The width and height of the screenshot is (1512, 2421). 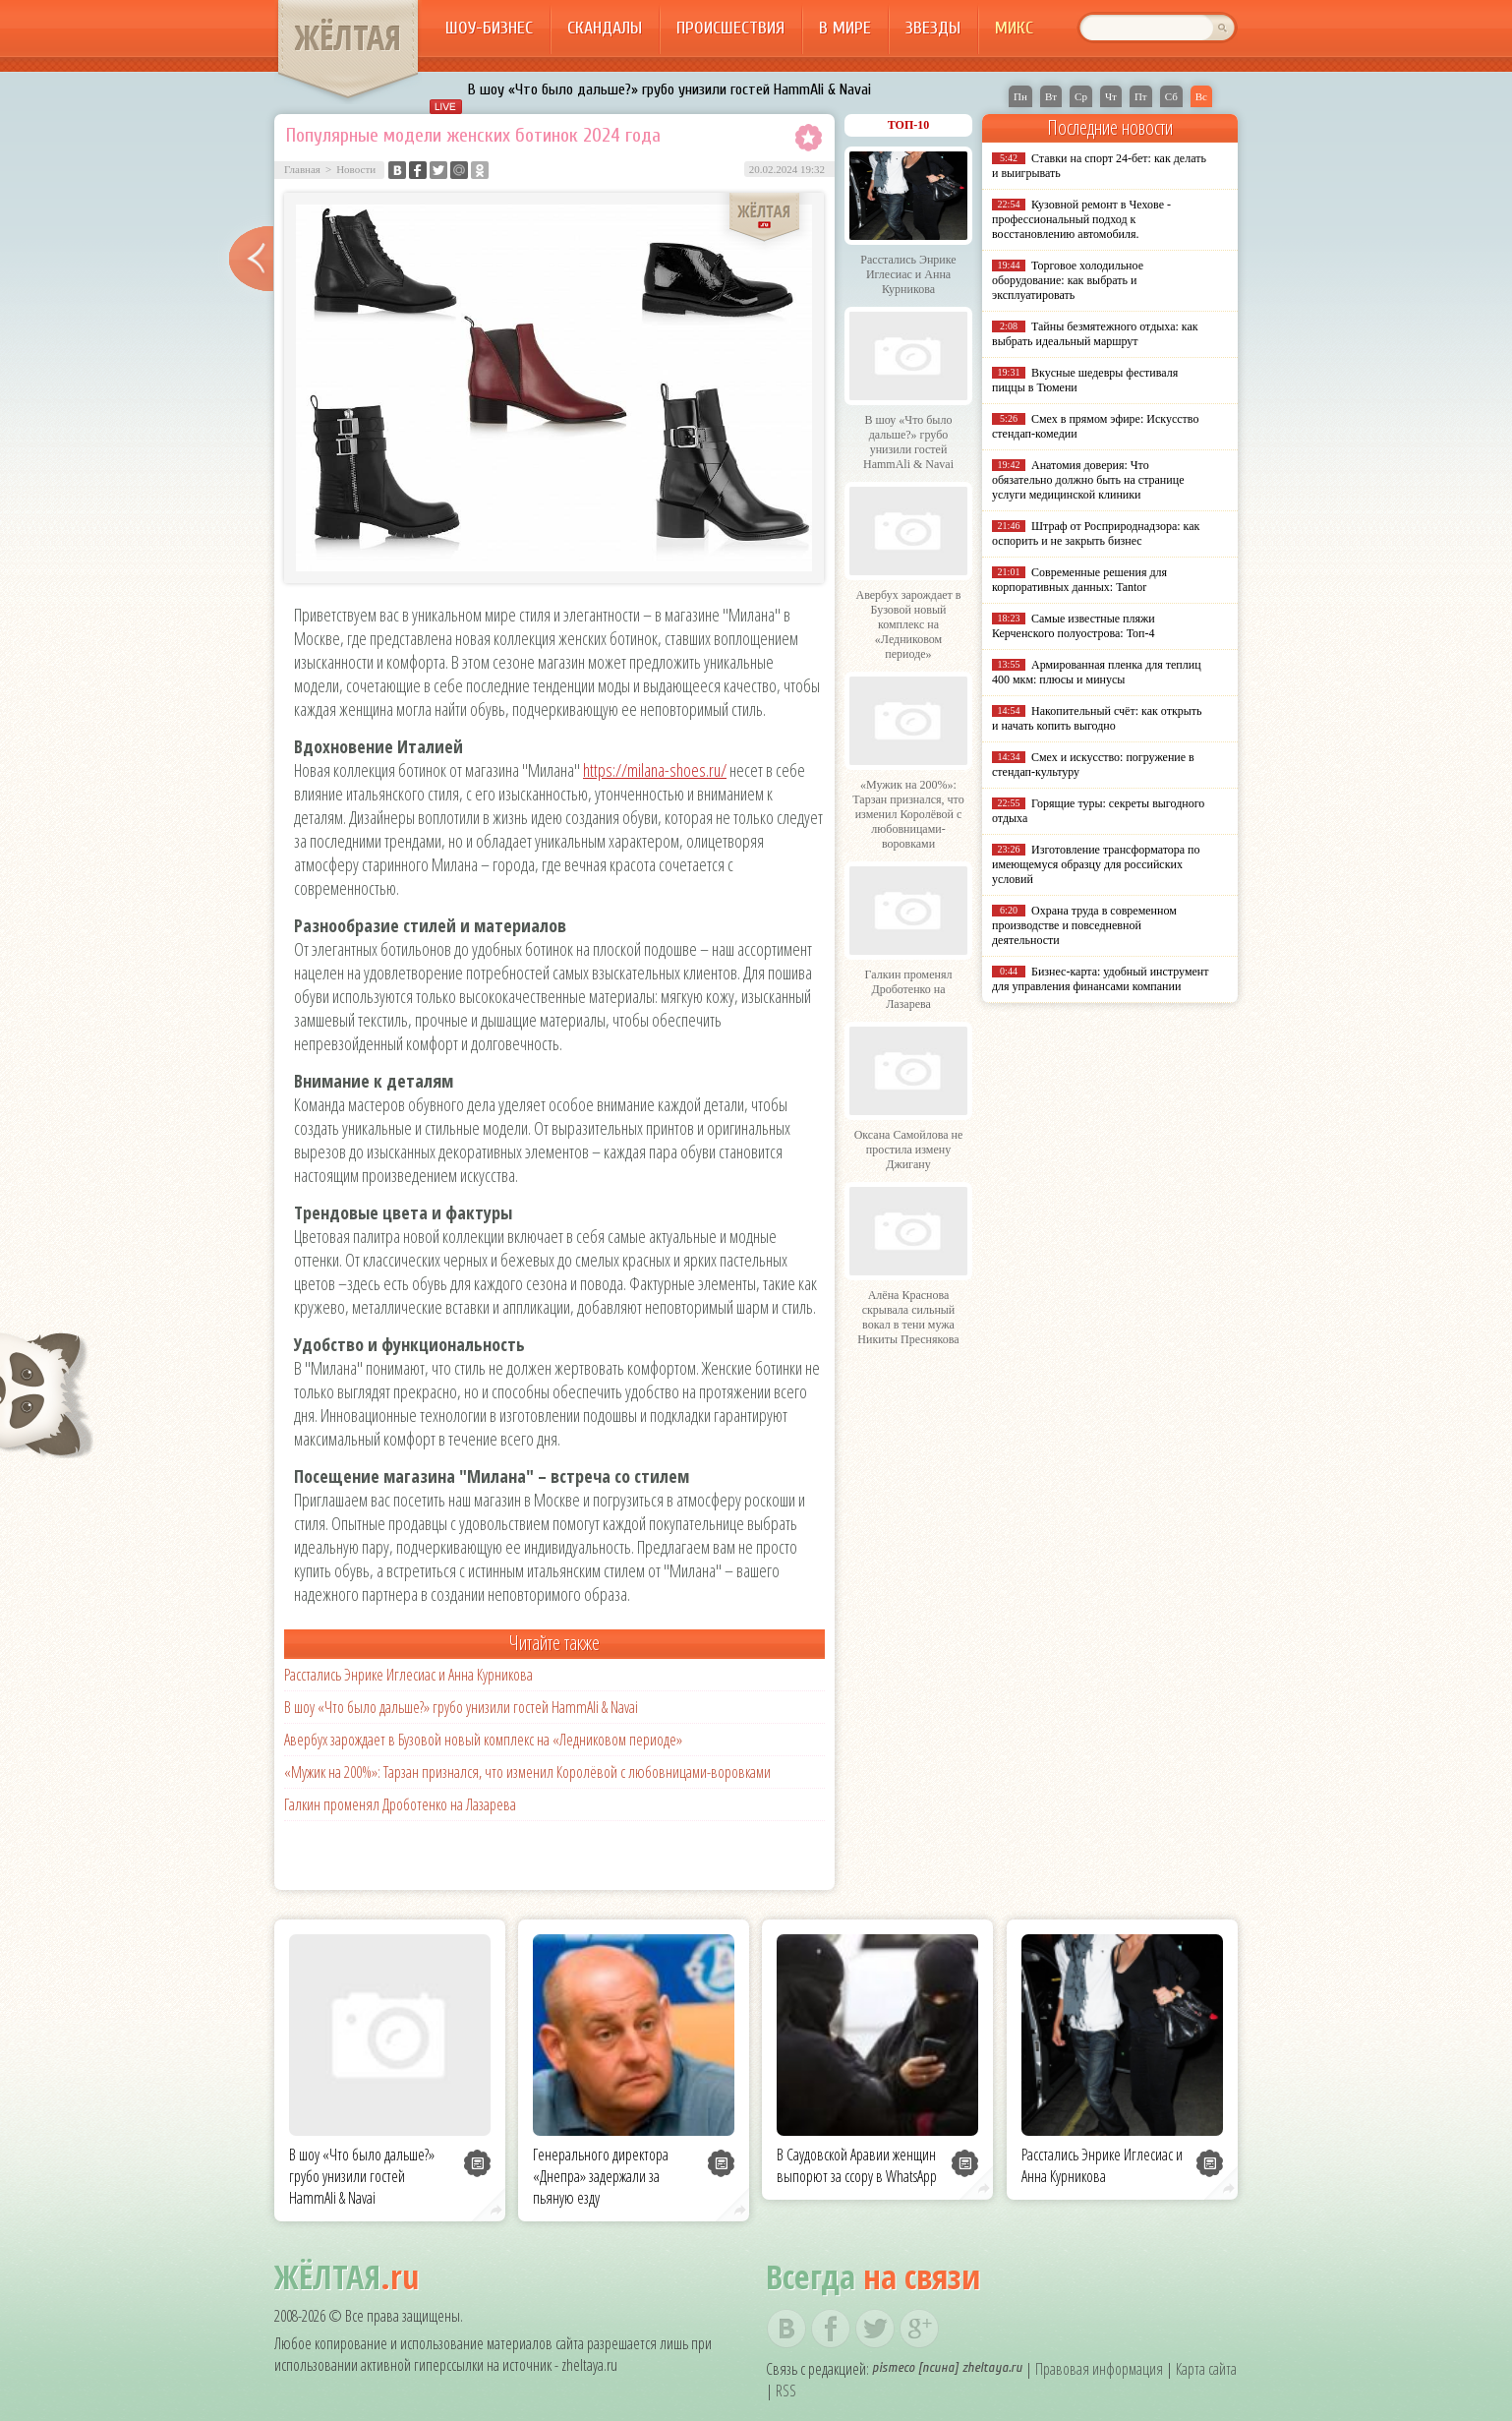 What do you see at coordinates (845, 28) in the screenshot?
I see `В мире` at bounding box center [845, 28].